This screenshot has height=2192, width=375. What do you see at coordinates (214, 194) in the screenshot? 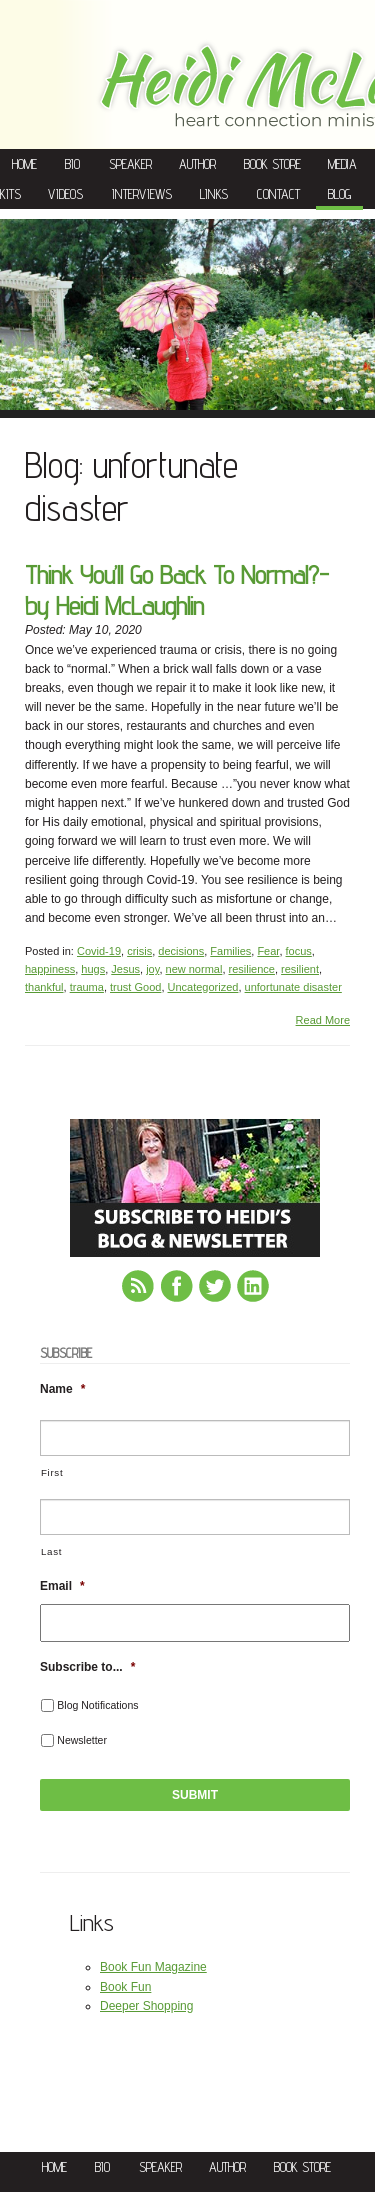
I see `Links` at bounding box center [214, 194].